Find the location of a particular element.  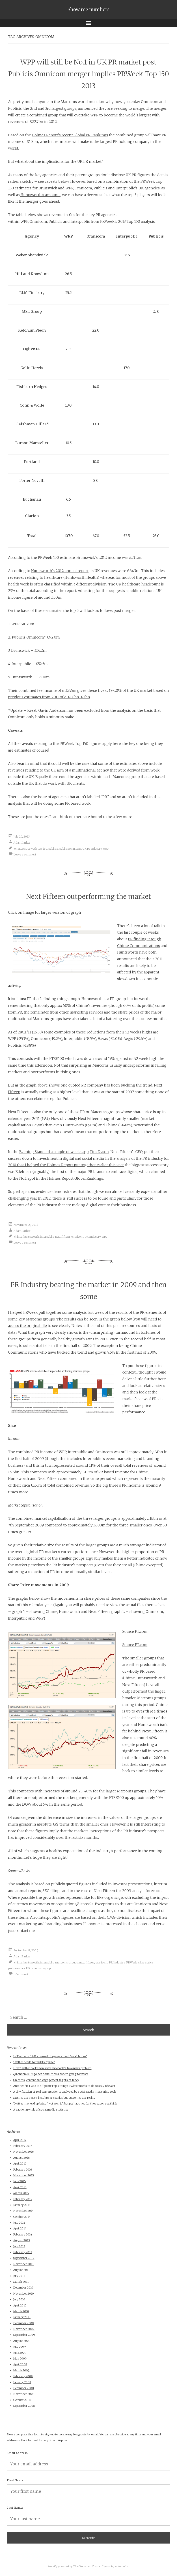

November 2009 is located at coordinates (24, 2329).